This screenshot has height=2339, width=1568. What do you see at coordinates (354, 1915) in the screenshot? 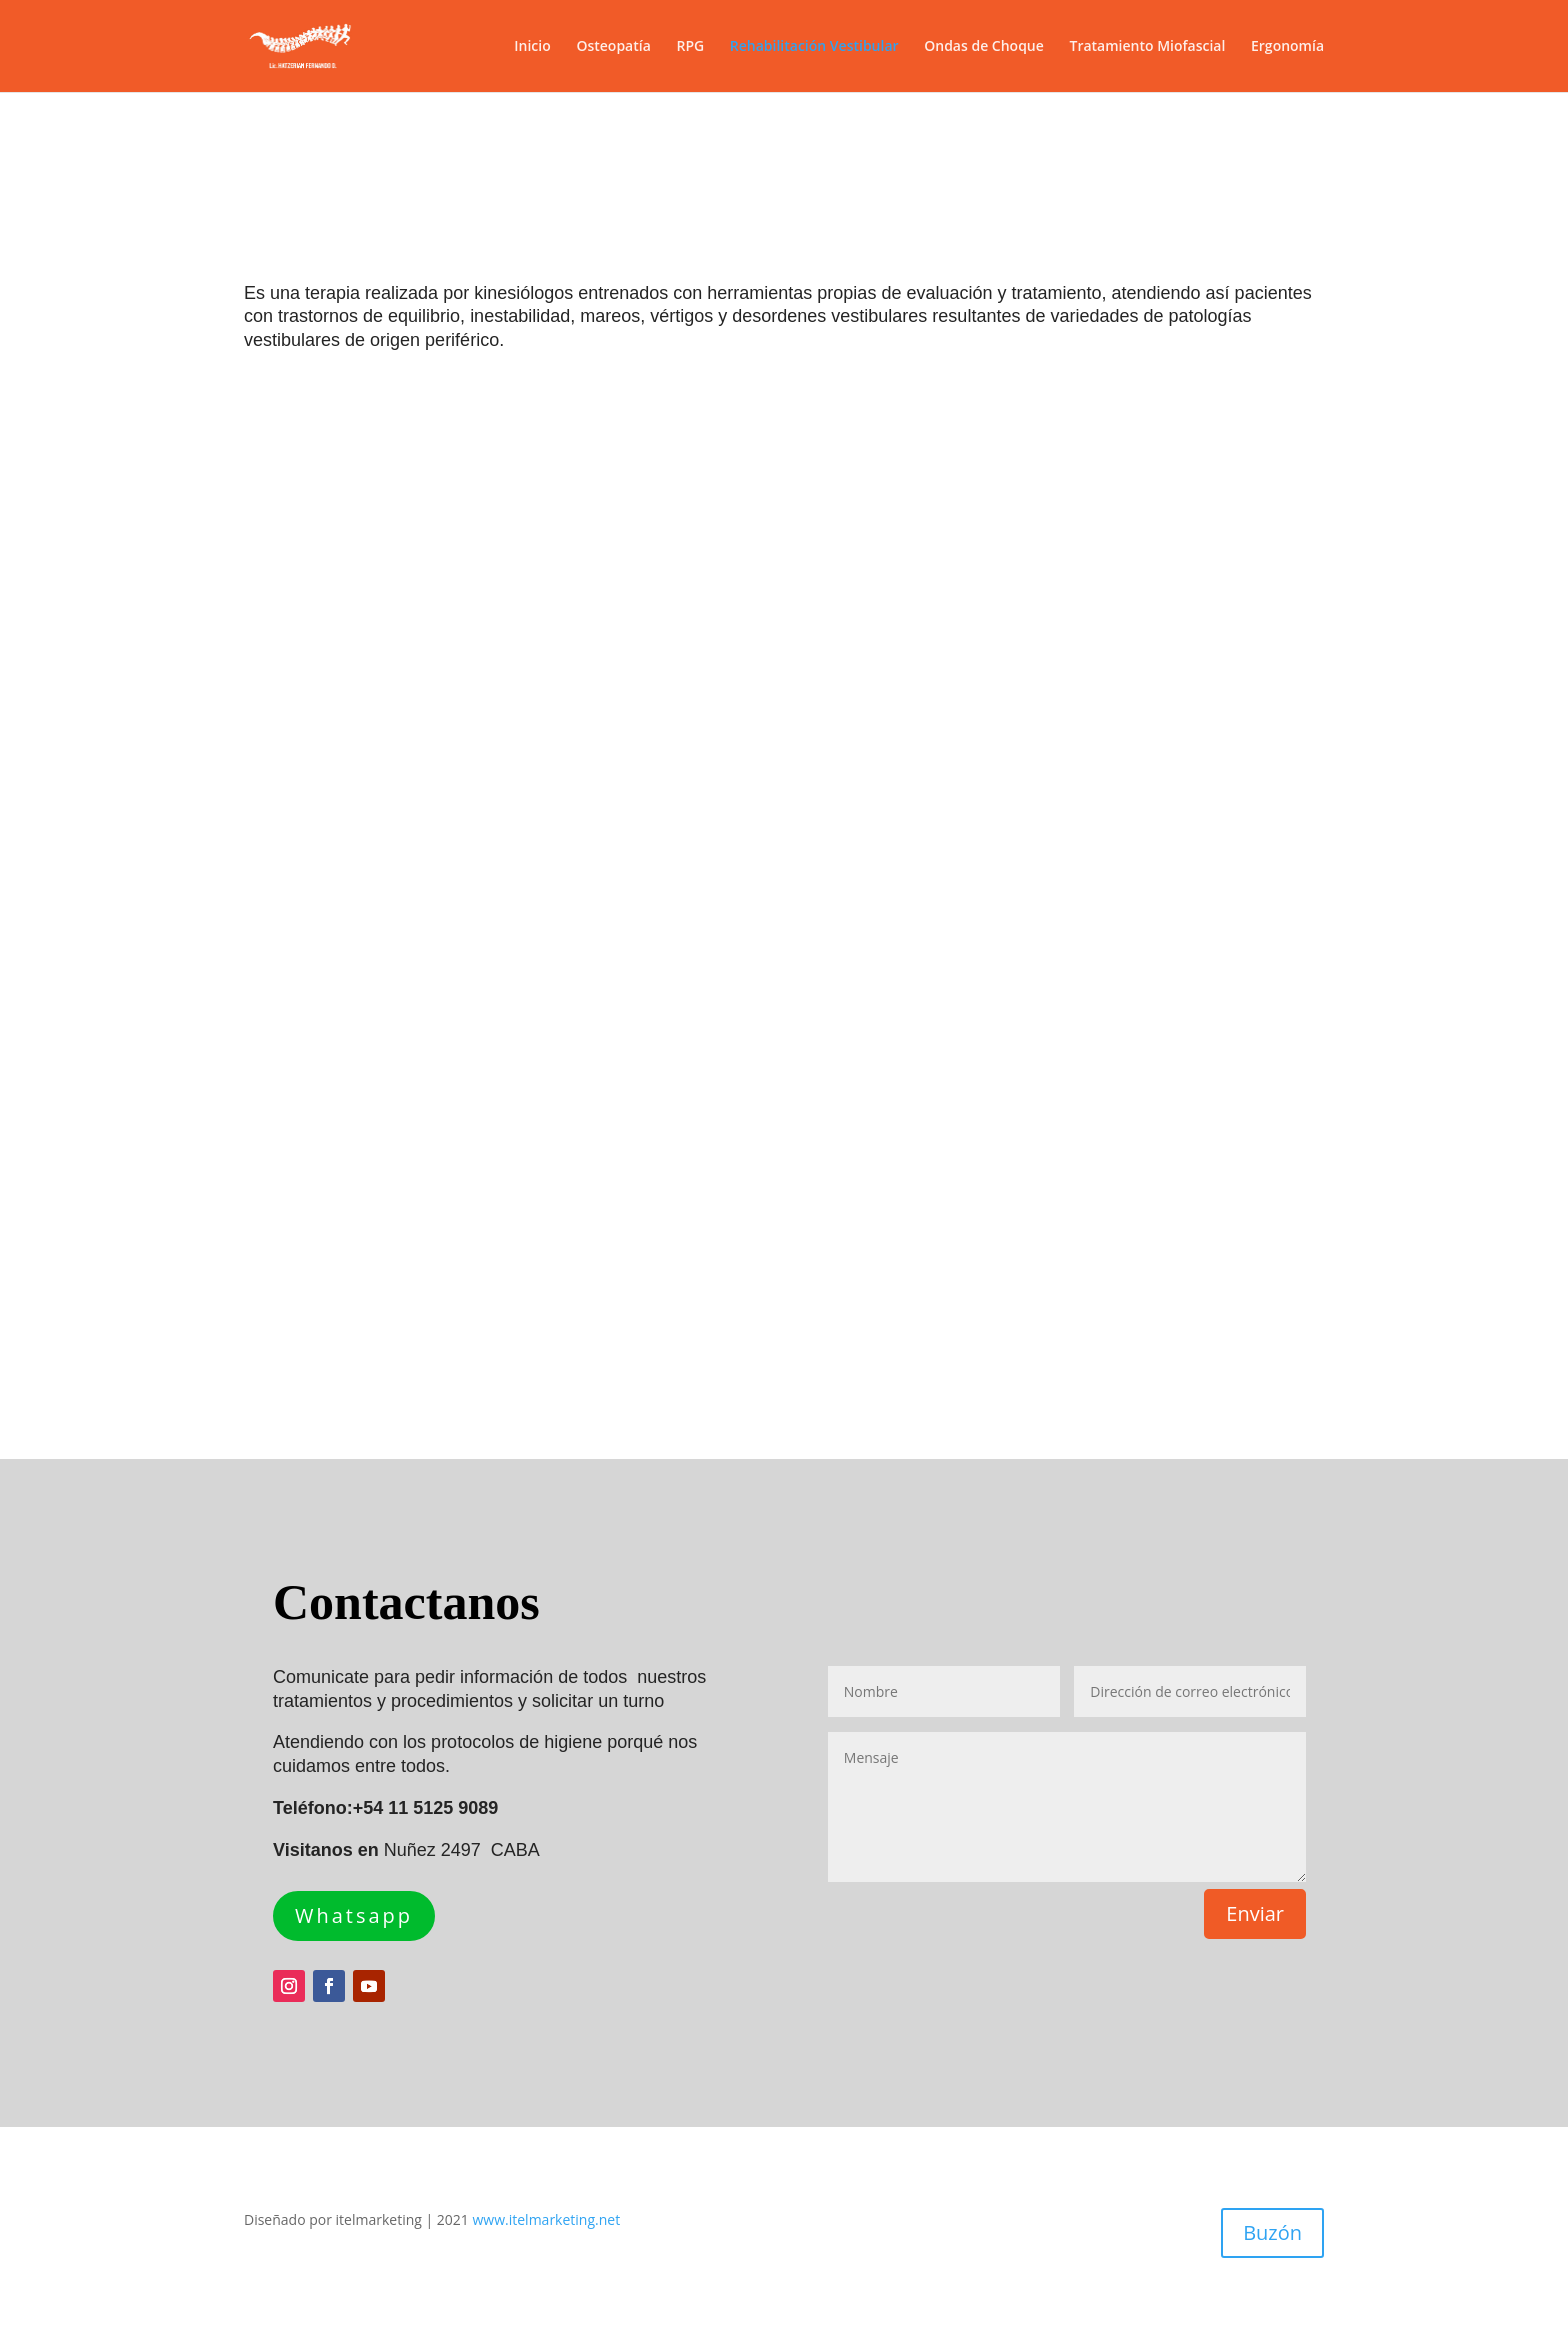
I see `Whatsapp` at bounding box center [354, 1915].